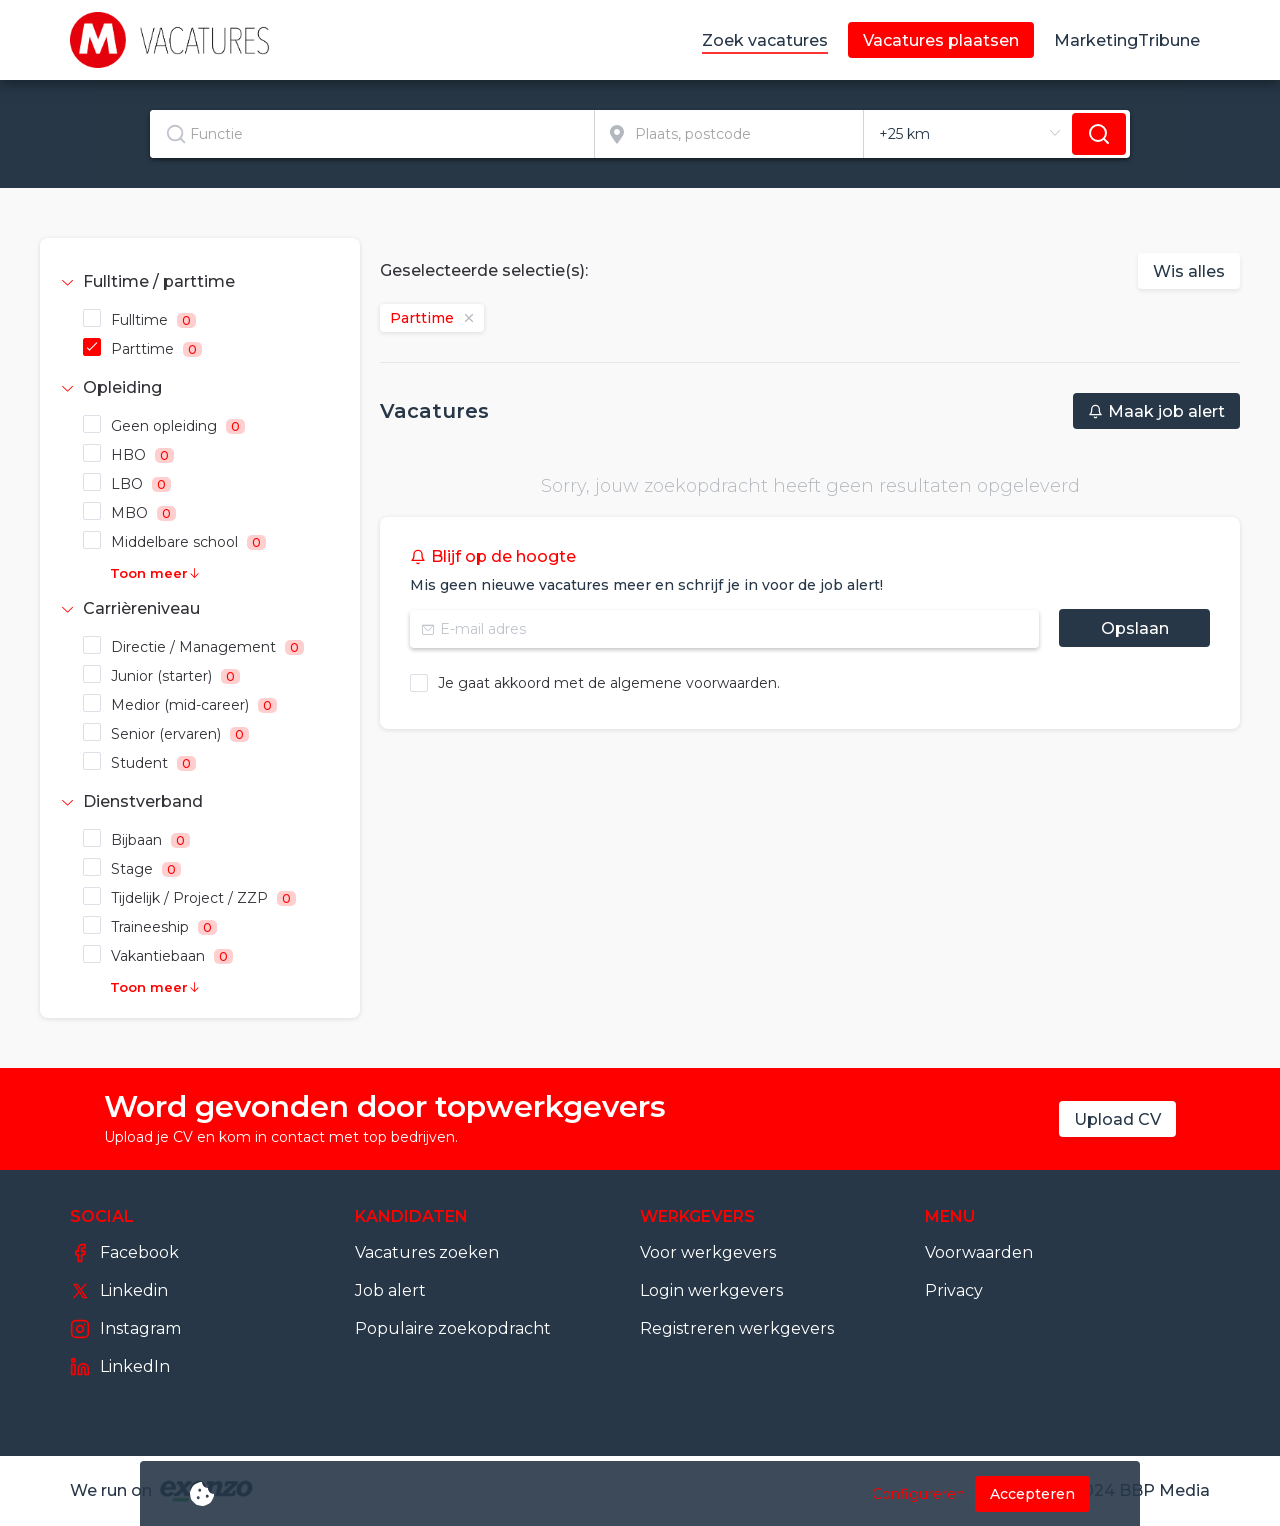 This screenshot has width=1280, height=1526. I want to click on Opslaan, so click(1135, 628).